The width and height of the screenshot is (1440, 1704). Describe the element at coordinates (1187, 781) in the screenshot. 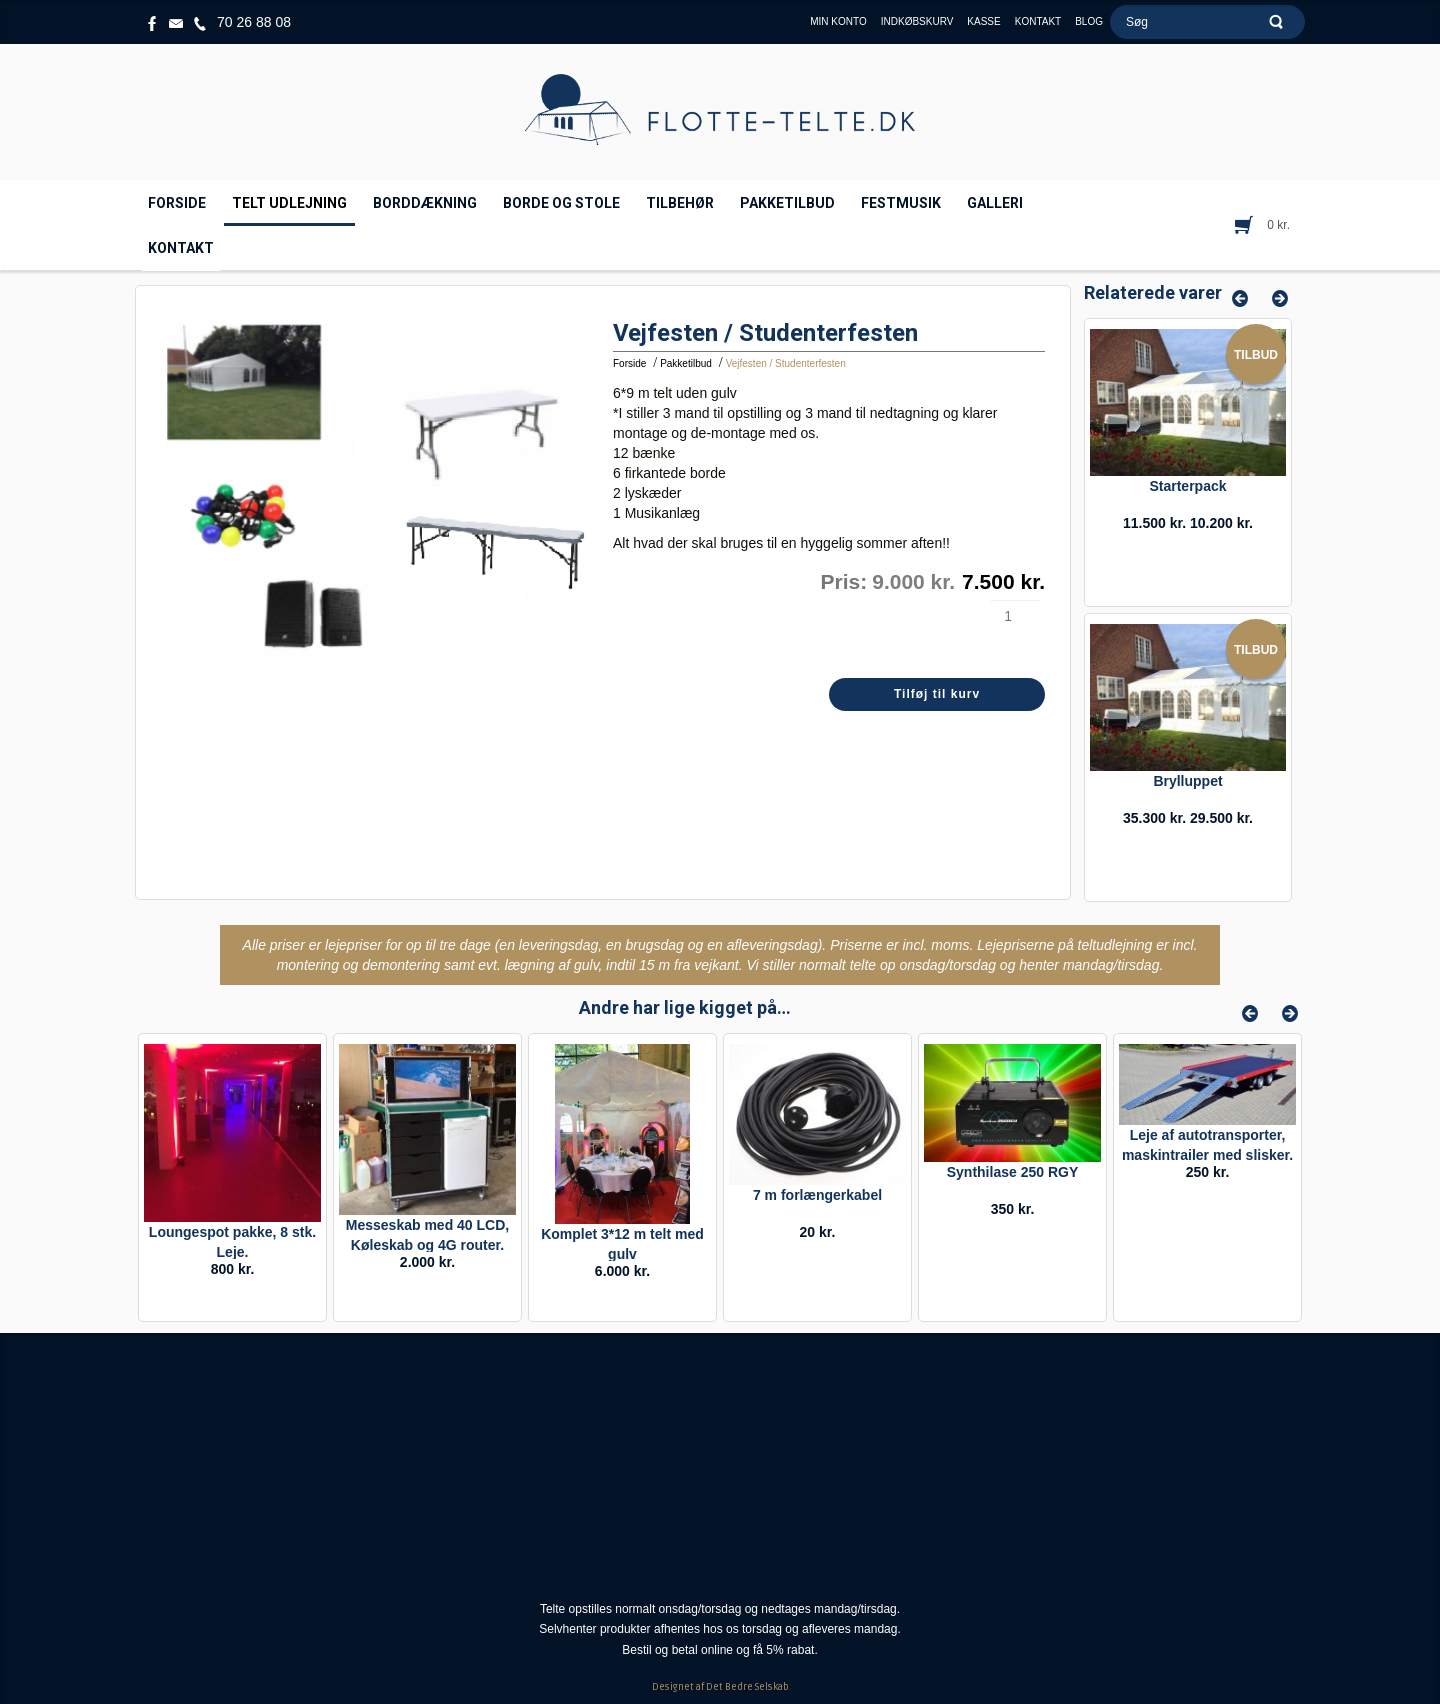

I see `Brylluppet` at that location.